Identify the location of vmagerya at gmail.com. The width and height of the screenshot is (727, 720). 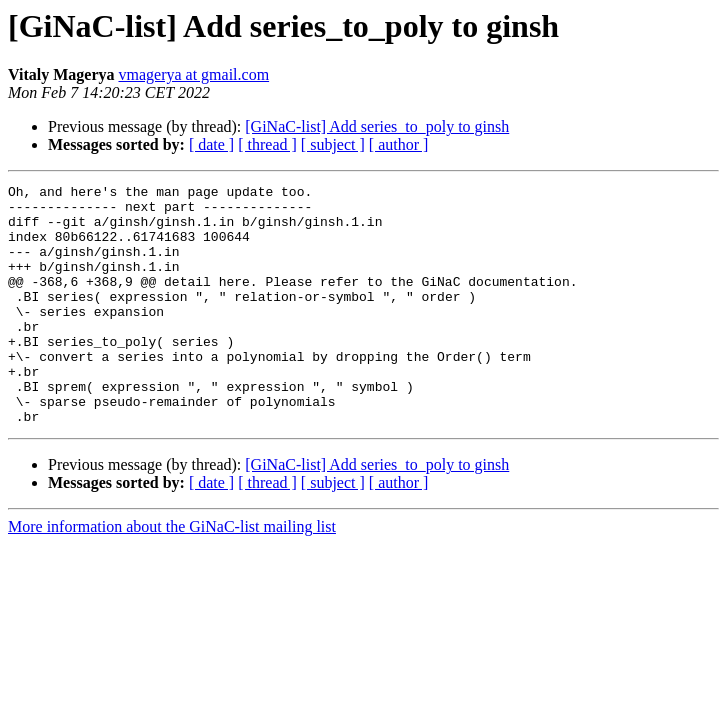
(193, 74).